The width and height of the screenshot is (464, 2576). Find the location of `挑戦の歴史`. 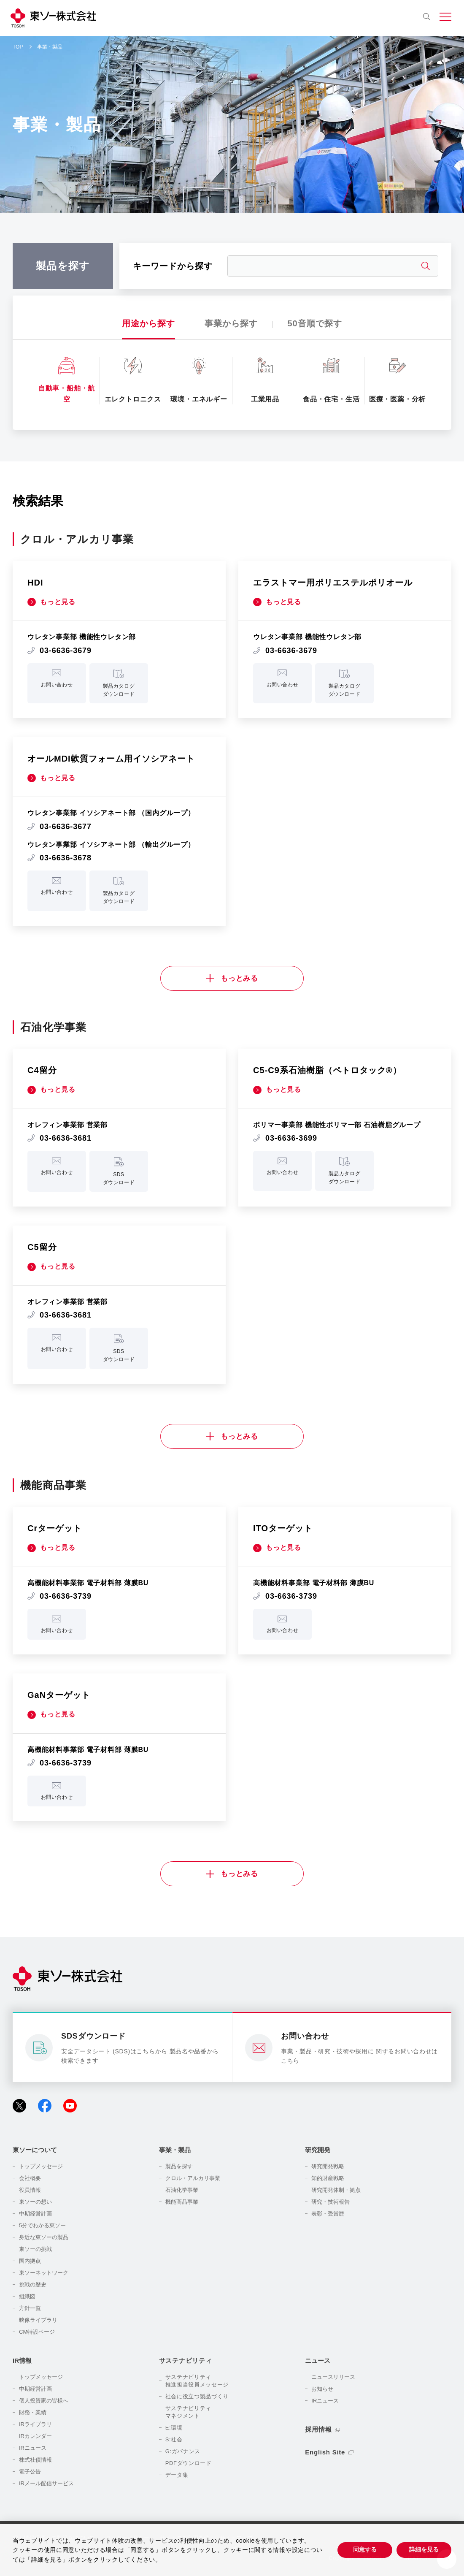

挑戦の歴史 is located at coordinates (32, 2284).